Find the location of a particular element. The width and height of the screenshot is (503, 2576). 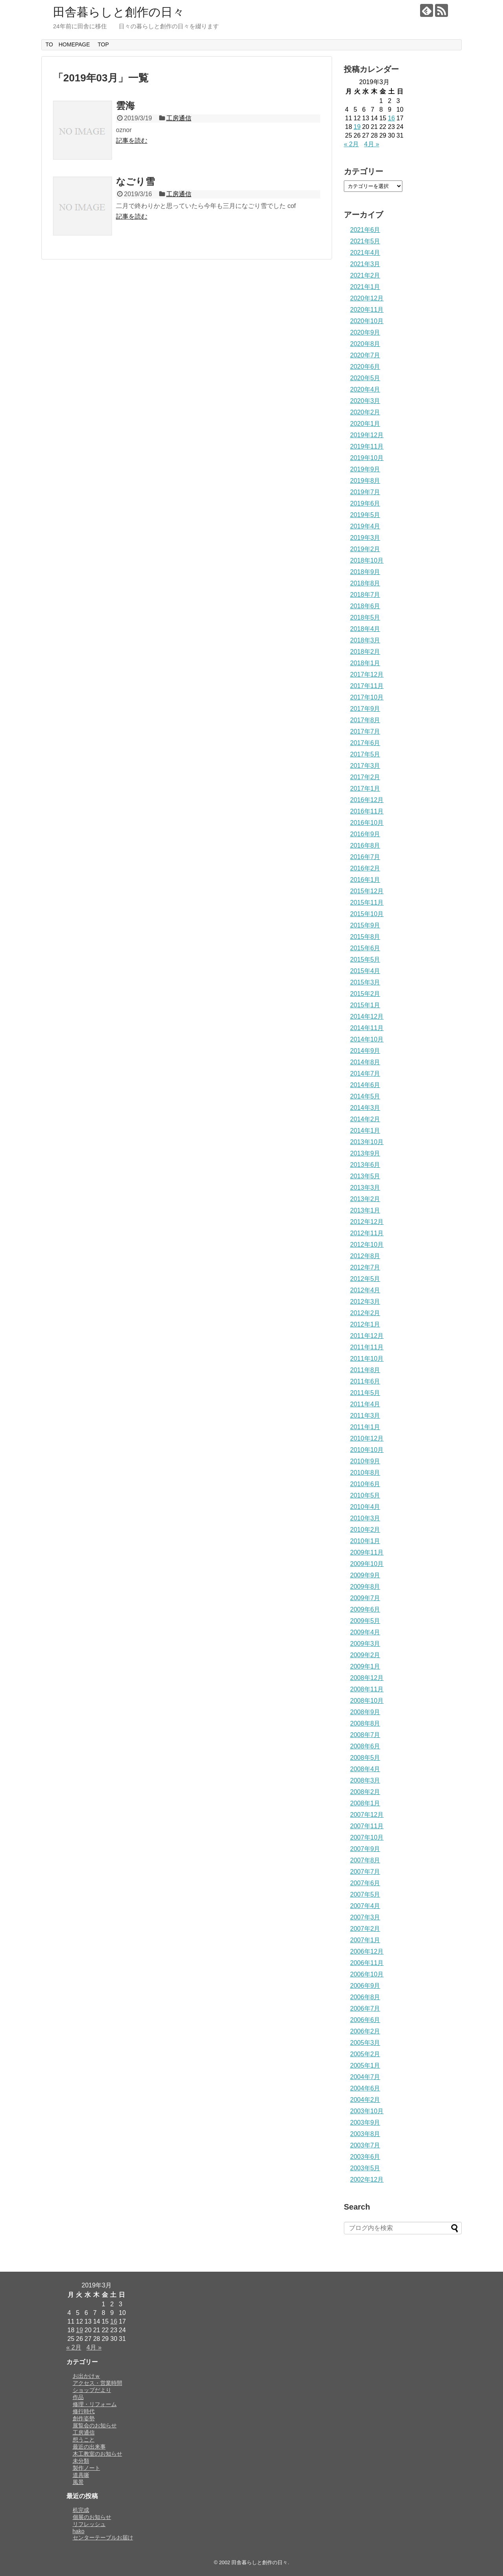

木工教室のお知らせ is located at coordinates (97, 2454).